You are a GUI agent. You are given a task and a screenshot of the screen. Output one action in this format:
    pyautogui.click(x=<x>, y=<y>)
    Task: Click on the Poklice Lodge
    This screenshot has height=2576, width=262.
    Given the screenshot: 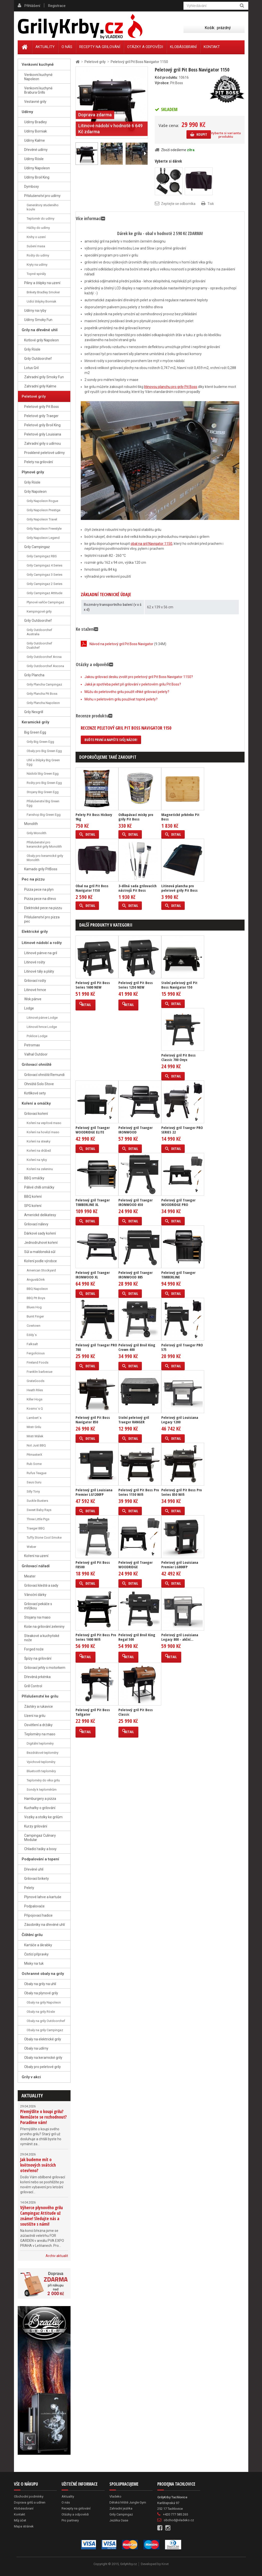 What is the action you would take?
    pyautogui.click(x=37, y=1036)
    